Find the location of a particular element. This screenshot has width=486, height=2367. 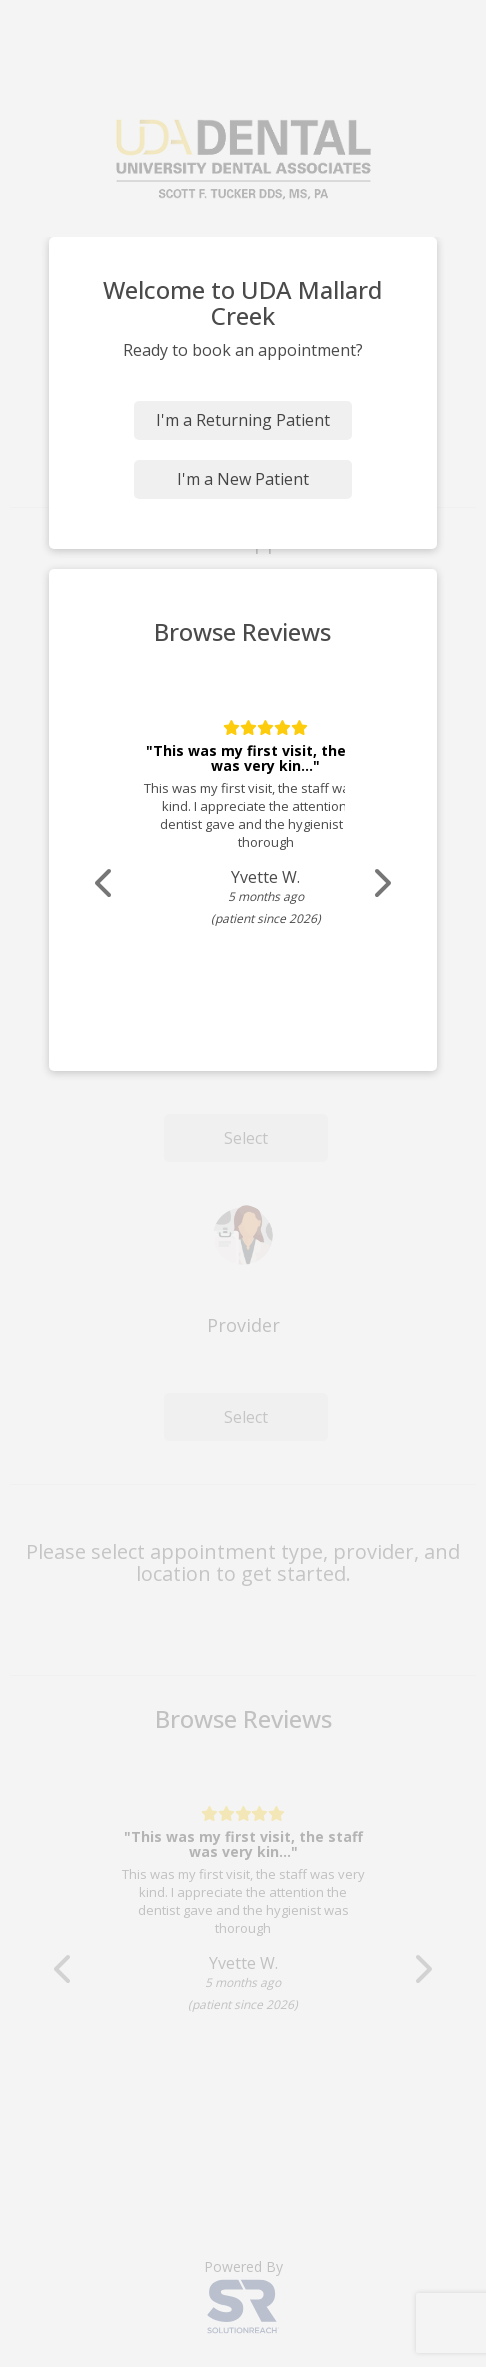

[Scroll review carousel right] is located at coordinates (381, 883).